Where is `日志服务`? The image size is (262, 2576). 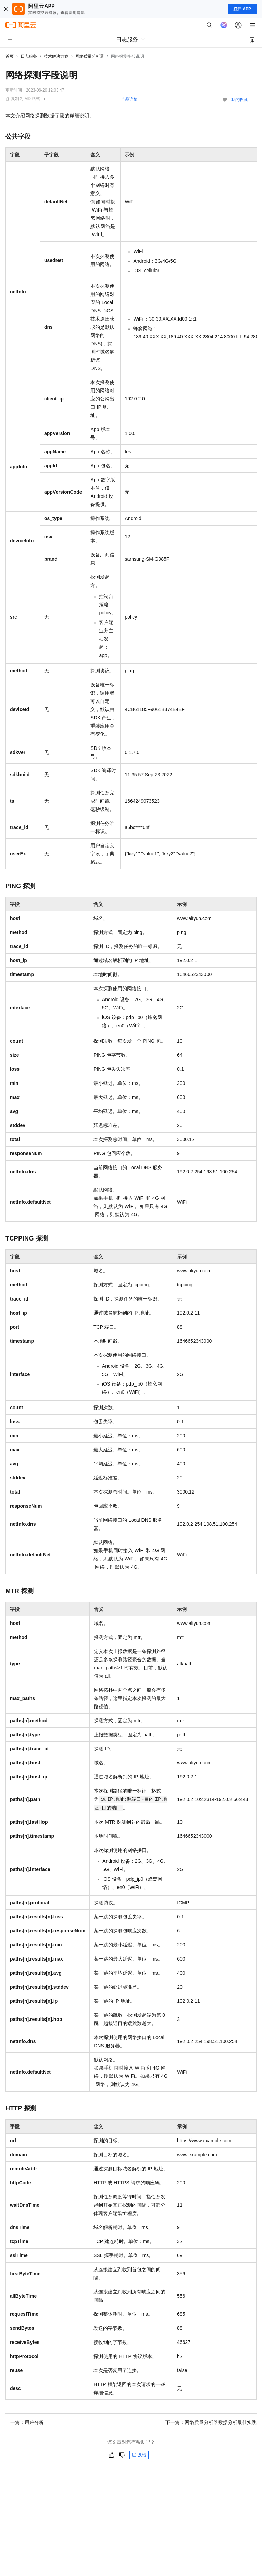 日志服务 is located at coordinates (29, 56).